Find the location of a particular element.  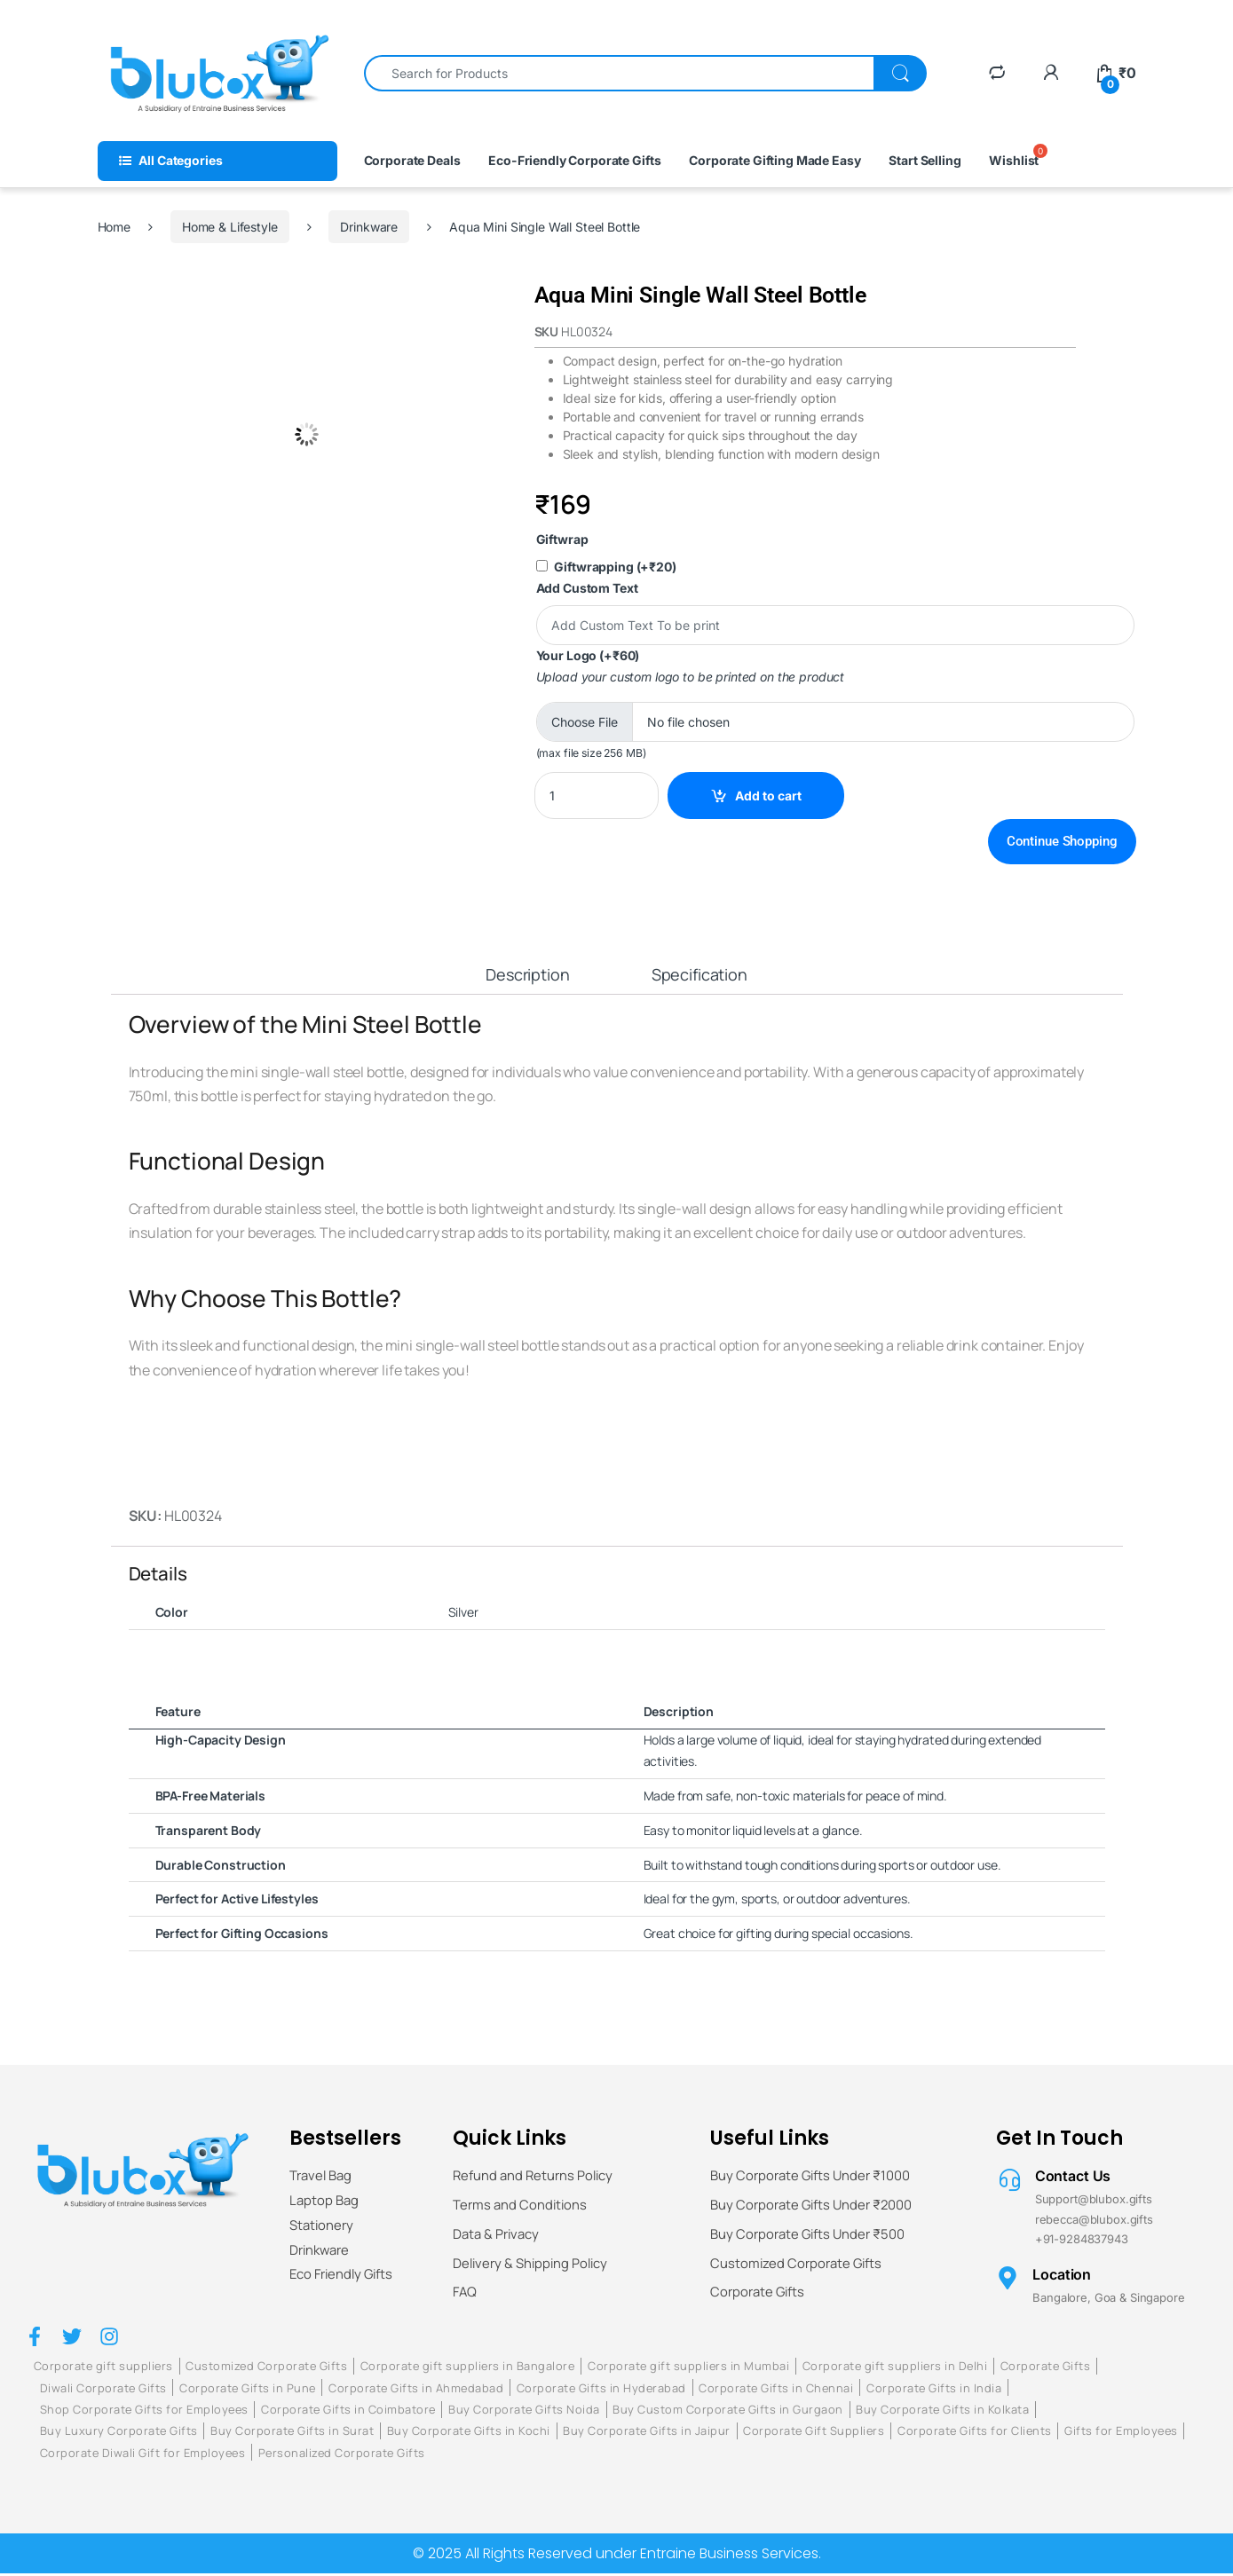

Corporate Gifts for Clients is located at coordinates (988, 2432).